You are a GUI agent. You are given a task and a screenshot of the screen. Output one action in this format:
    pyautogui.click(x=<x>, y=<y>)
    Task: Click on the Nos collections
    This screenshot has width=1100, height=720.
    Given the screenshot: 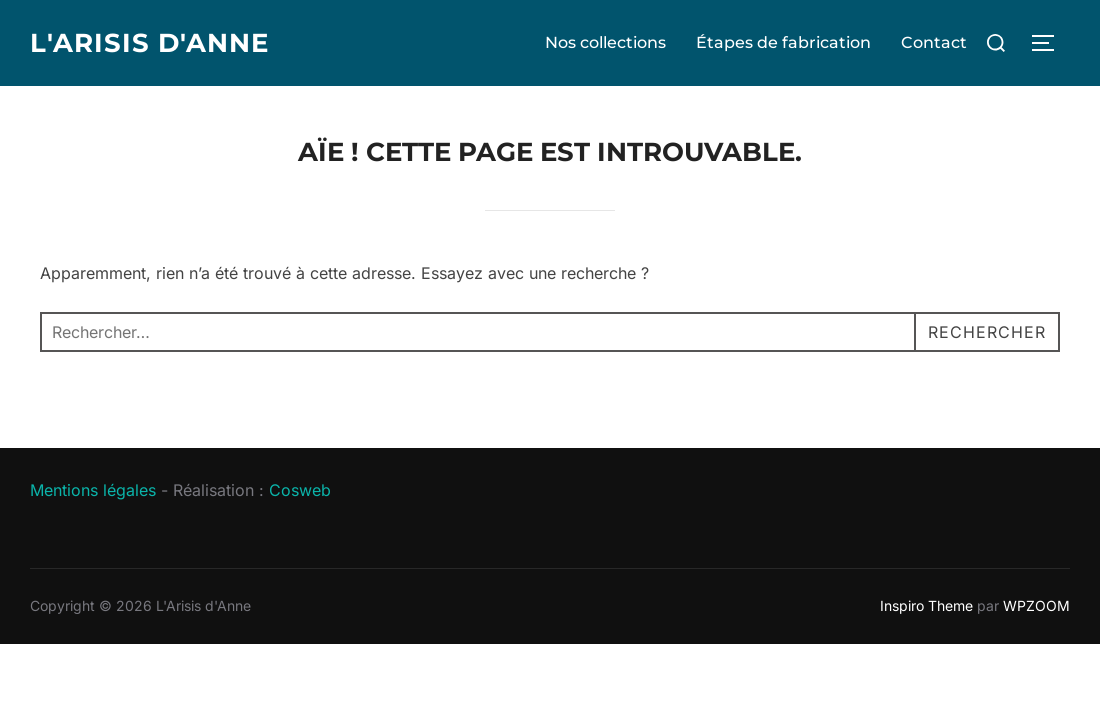 What is the action you would take?
    pyautogui.click(x=605, y=42)
    